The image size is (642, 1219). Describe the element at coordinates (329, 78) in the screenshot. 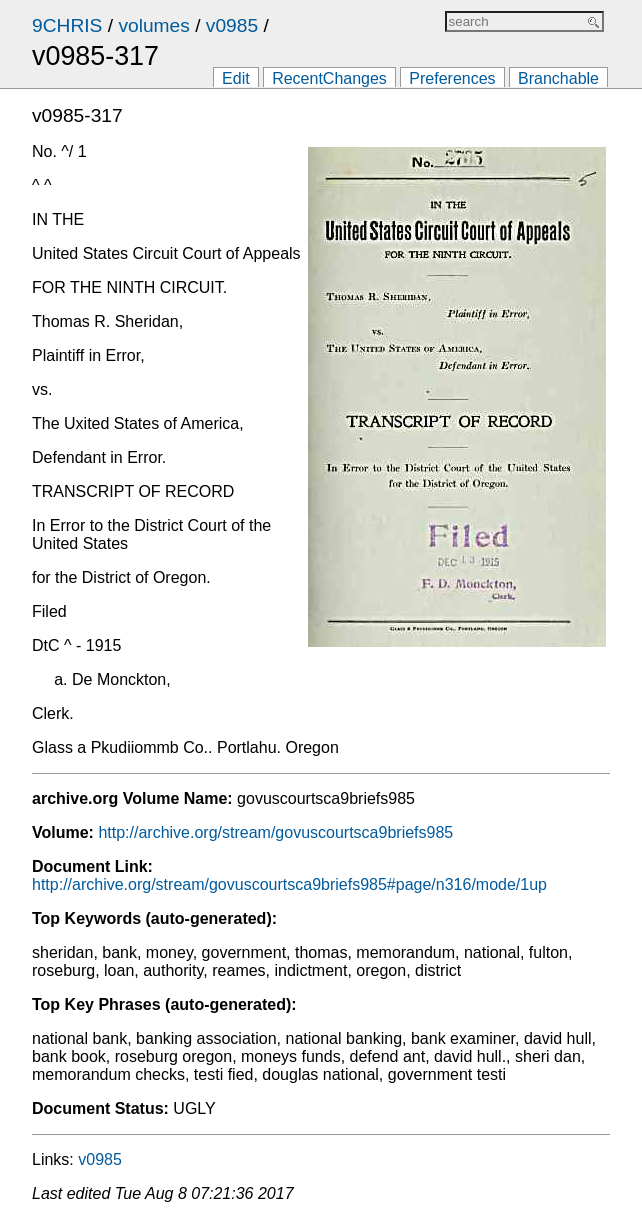

I see `RecentChanges` at that location.